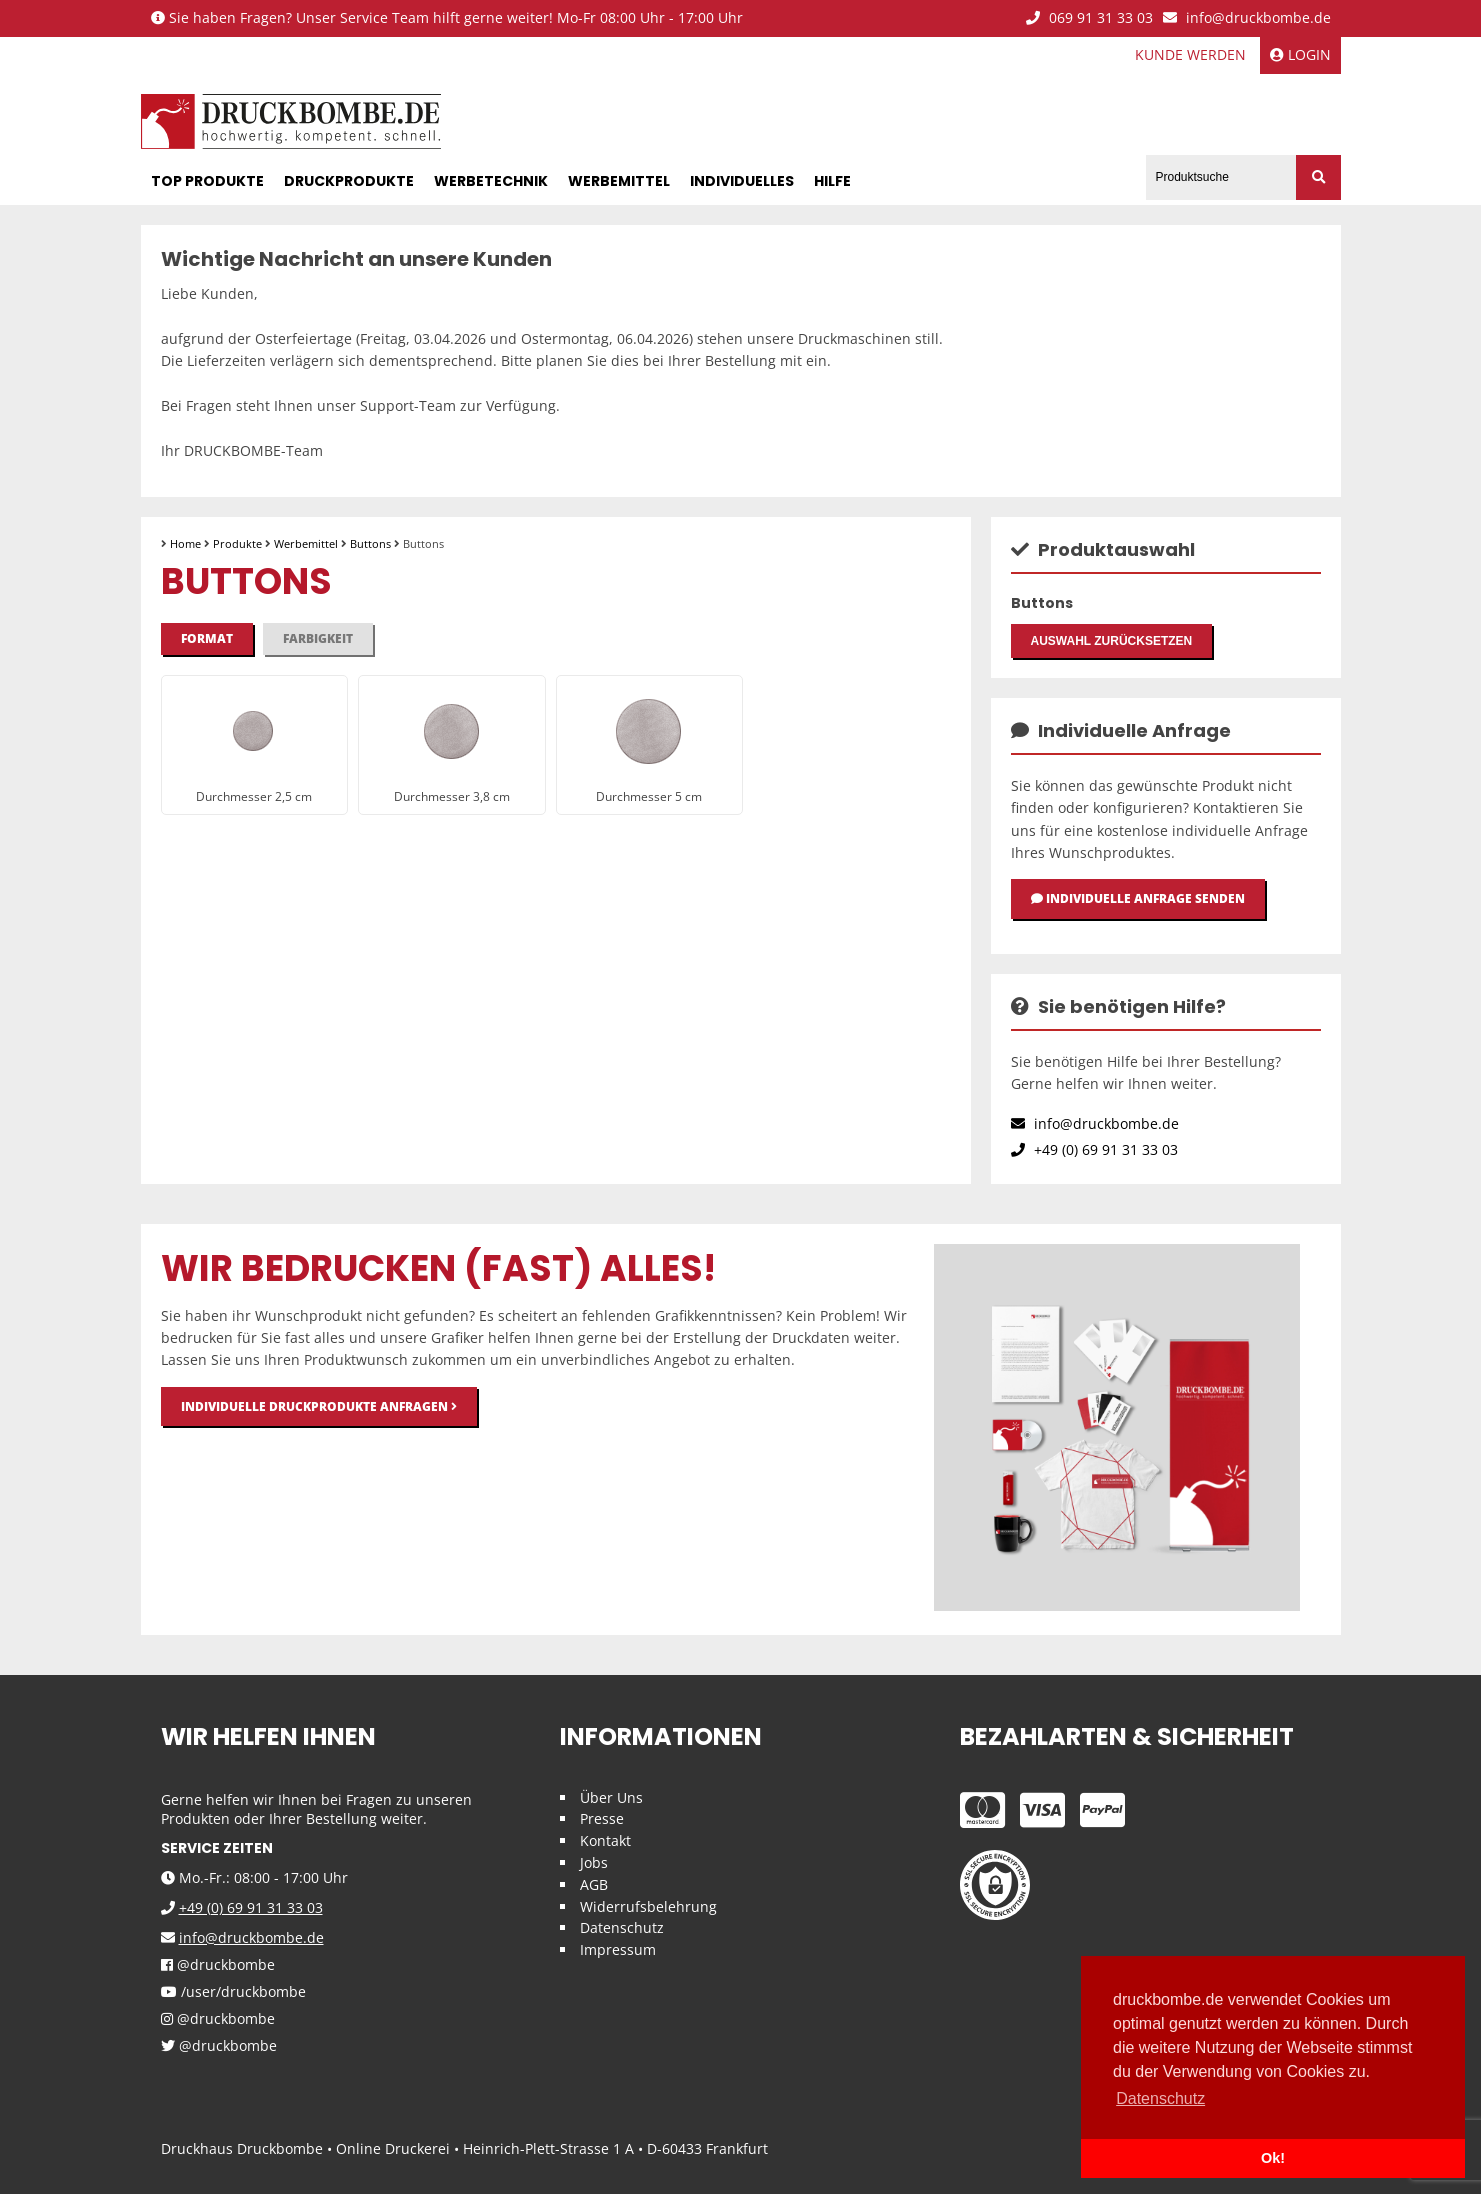 The width and height of the screenshot is (1481, 2194). I want to click on 069 91 31 33 03, so click(1089, 18).